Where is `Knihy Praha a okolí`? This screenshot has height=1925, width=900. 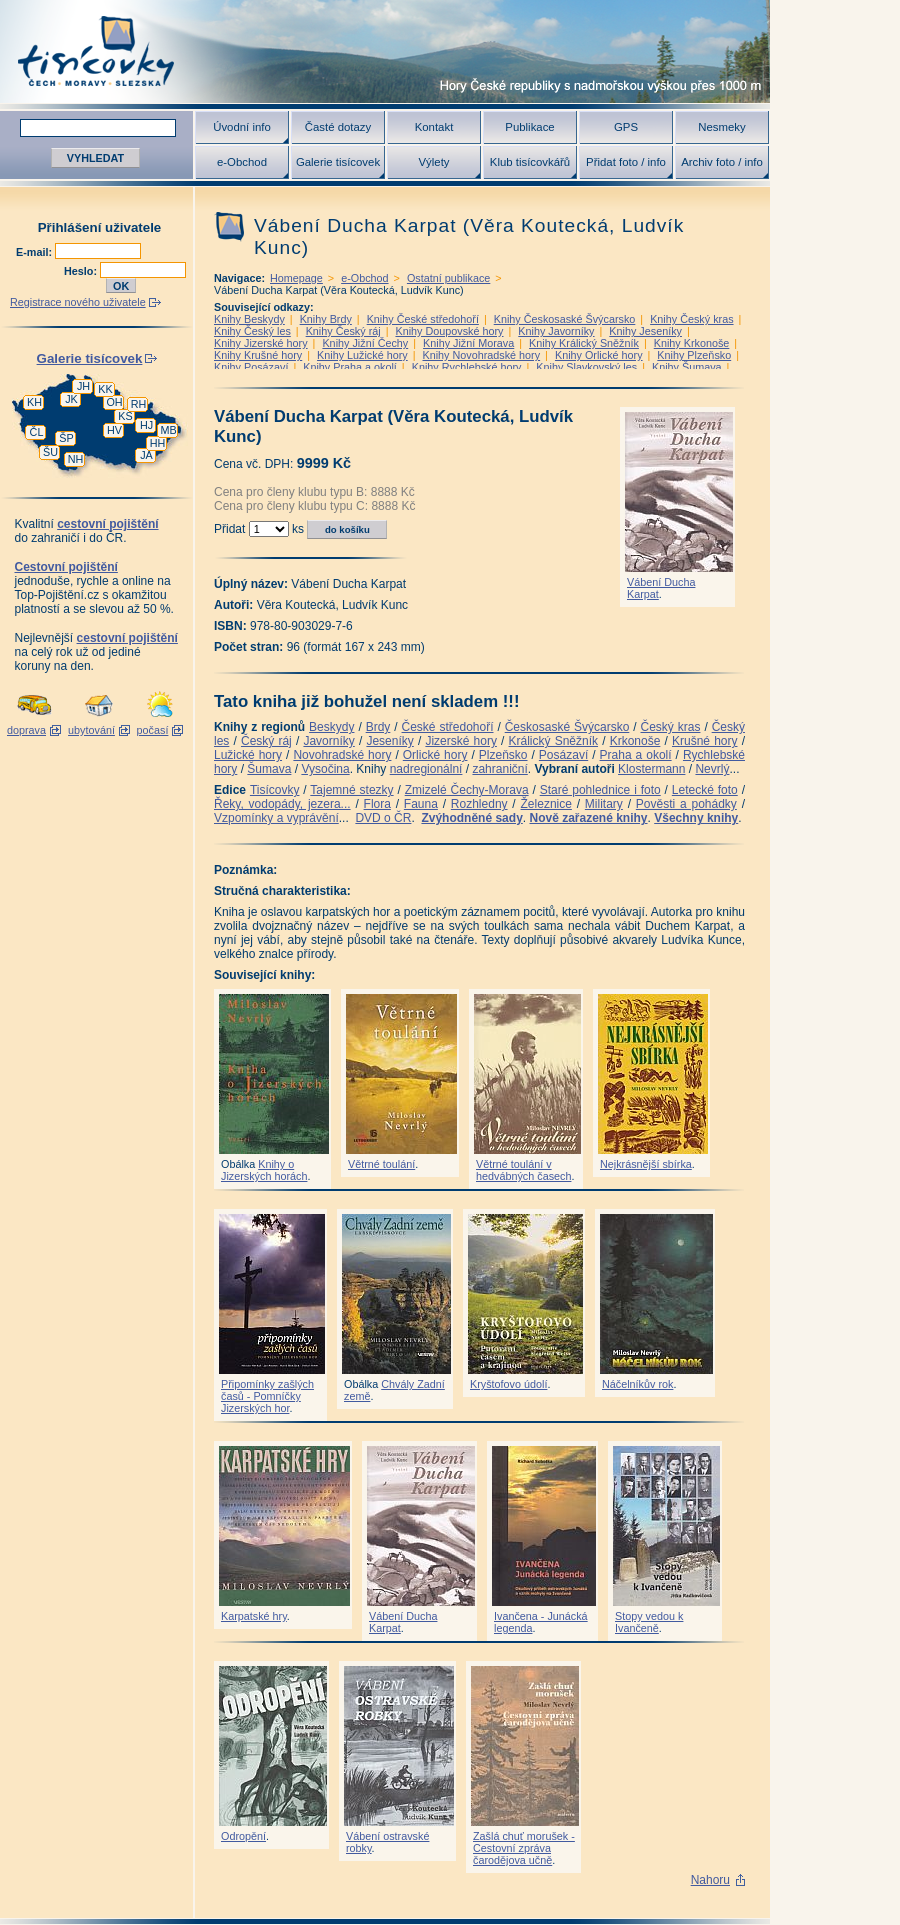
Knihy Praha a okolí is located at coordinates (350, 367).